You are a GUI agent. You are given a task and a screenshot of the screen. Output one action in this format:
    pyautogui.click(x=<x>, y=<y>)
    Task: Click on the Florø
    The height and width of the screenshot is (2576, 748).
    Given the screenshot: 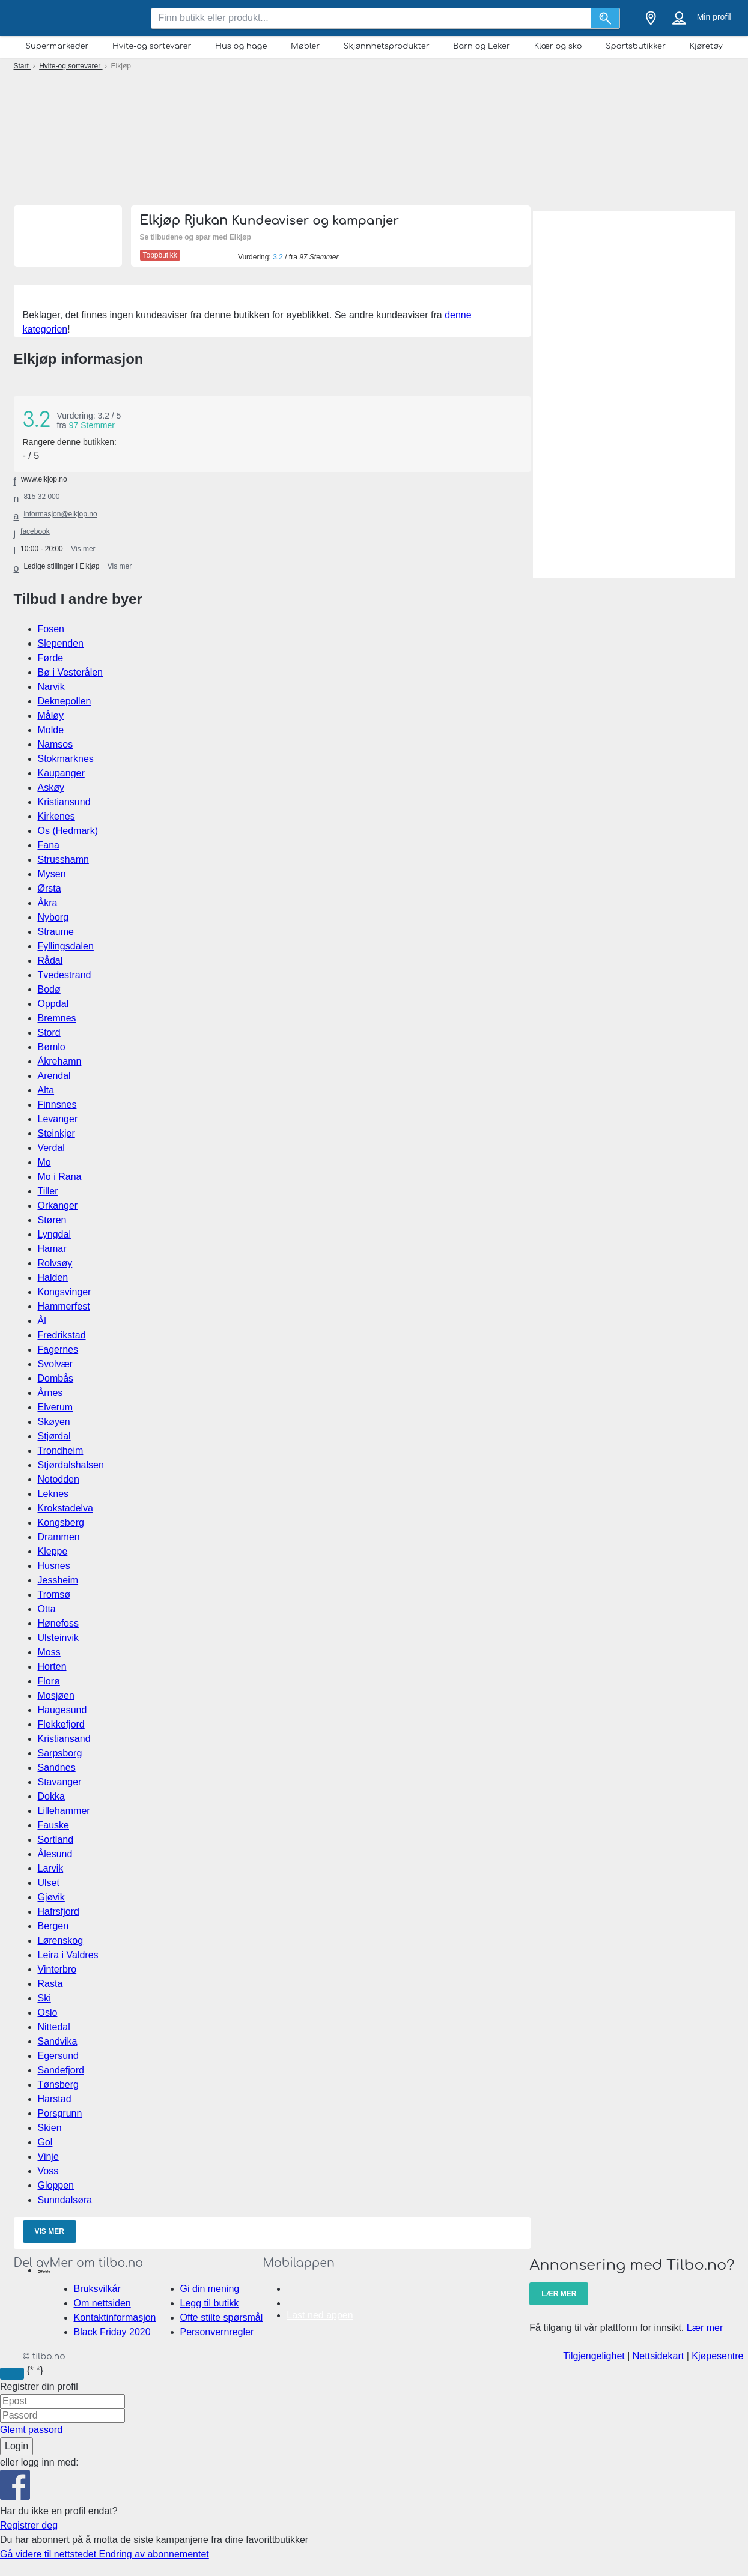 What is the action you would take?
    pyautogui.click(x=49, y=1681)
    